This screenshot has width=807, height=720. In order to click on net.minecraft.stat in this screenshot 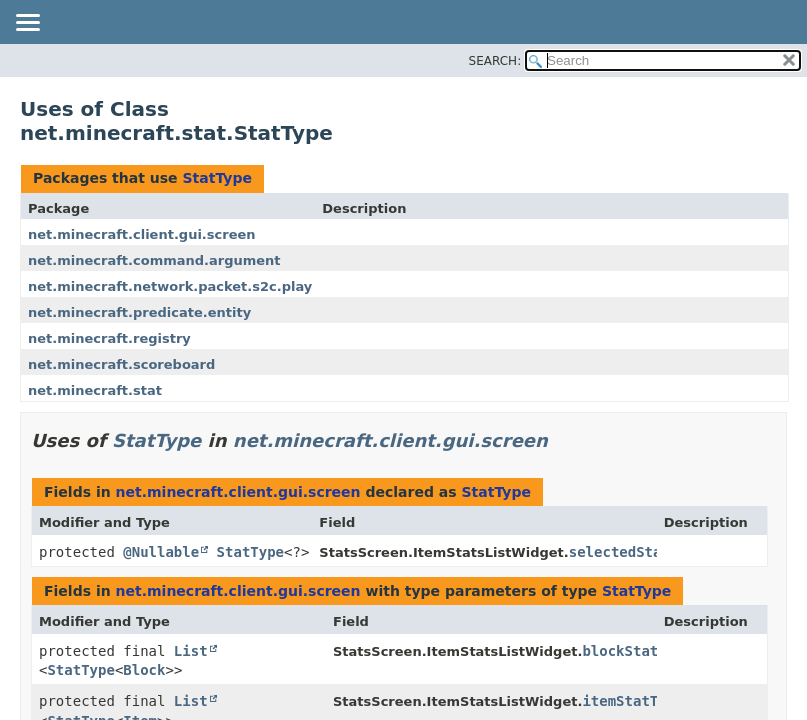, I will do `click(95, 390)`.